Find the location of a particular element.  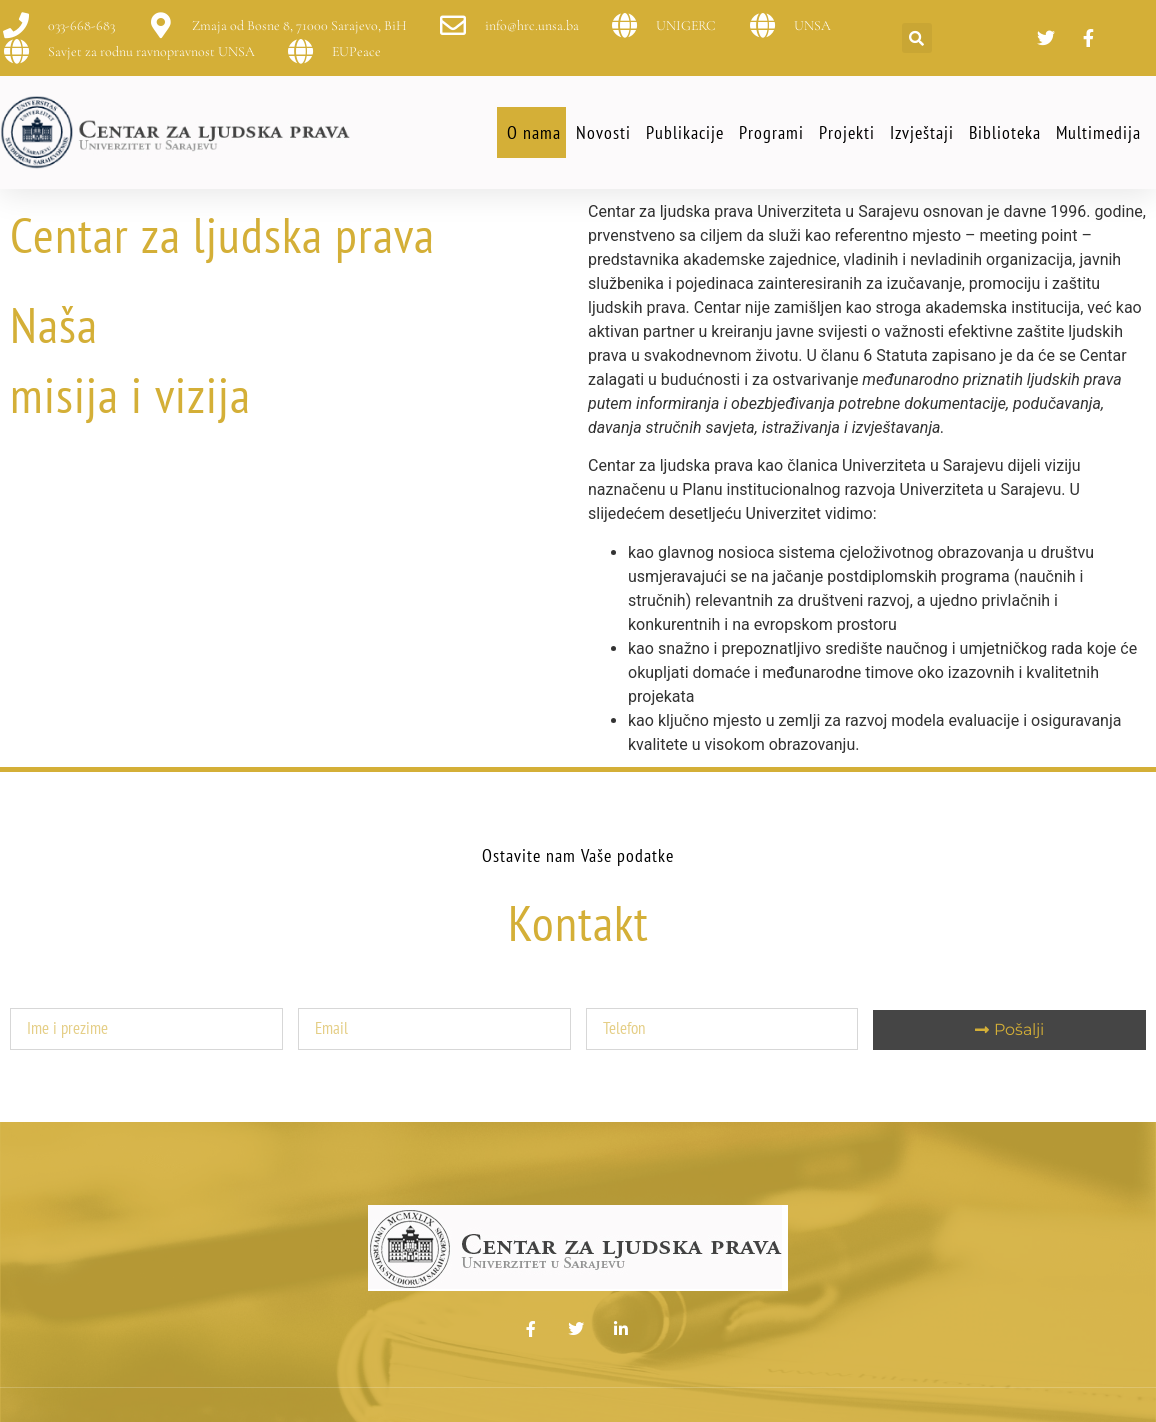

Novosti is located at coordinates (603, 132).